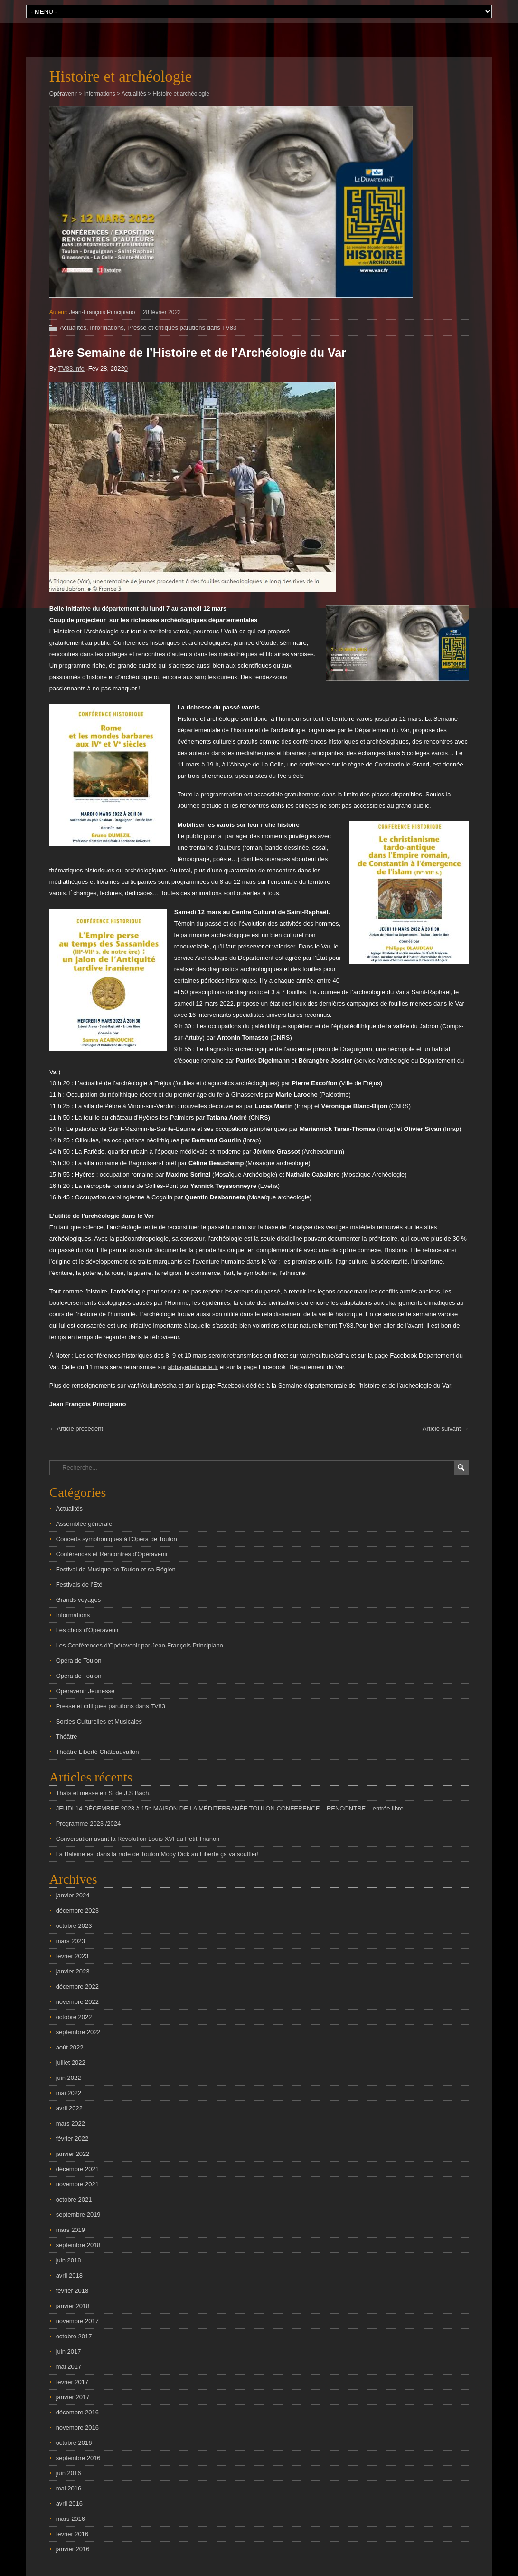 The height and width of the screenshot is (2576, 518). Describe the element at coordinates (78, 2245) in the screenshot. I see `septembre 2018` at that location.